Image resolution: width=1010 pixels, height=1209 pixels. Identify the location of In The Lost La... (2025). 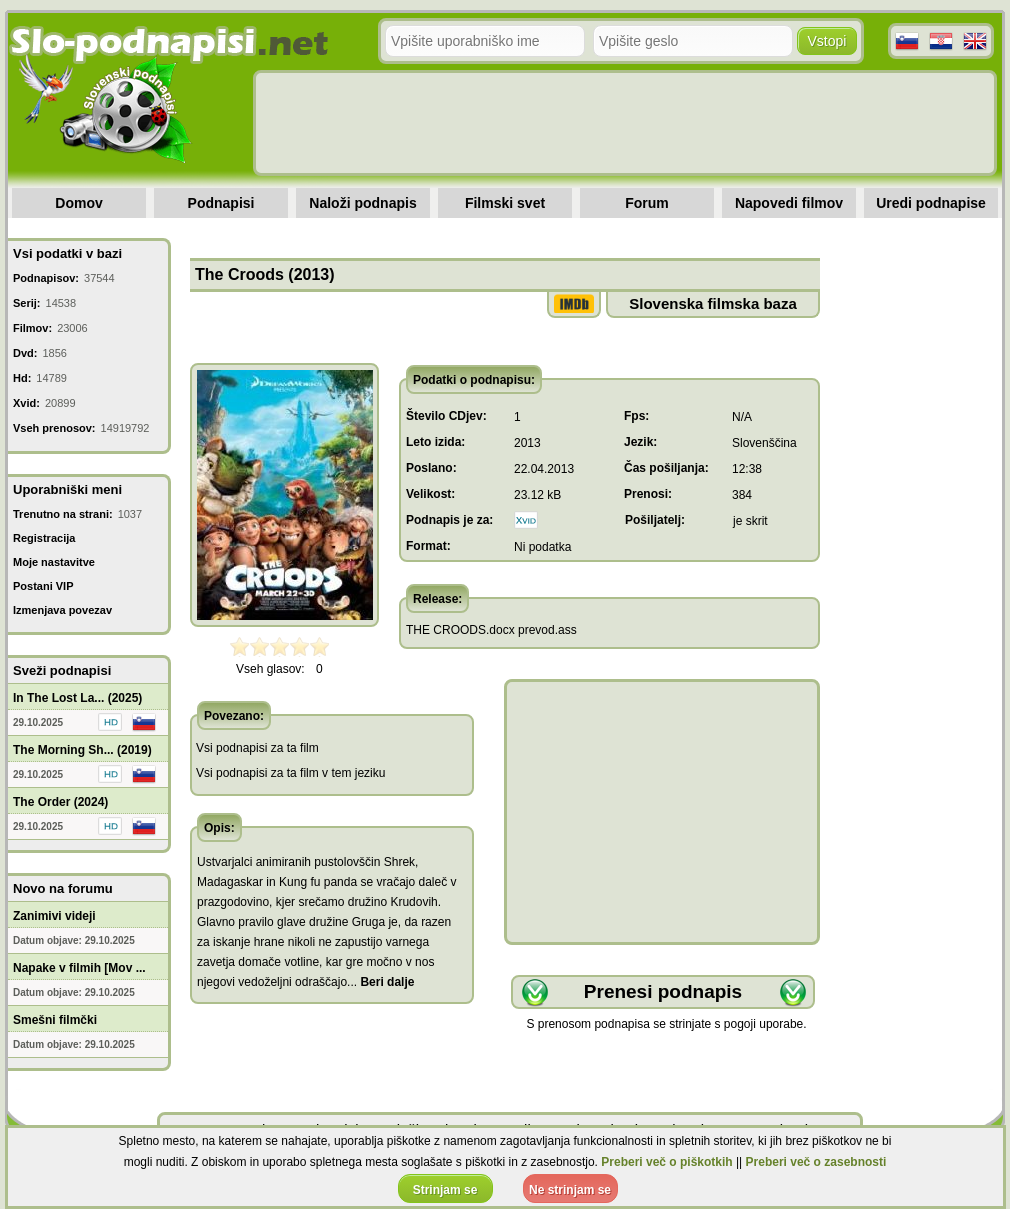
(77, 698).